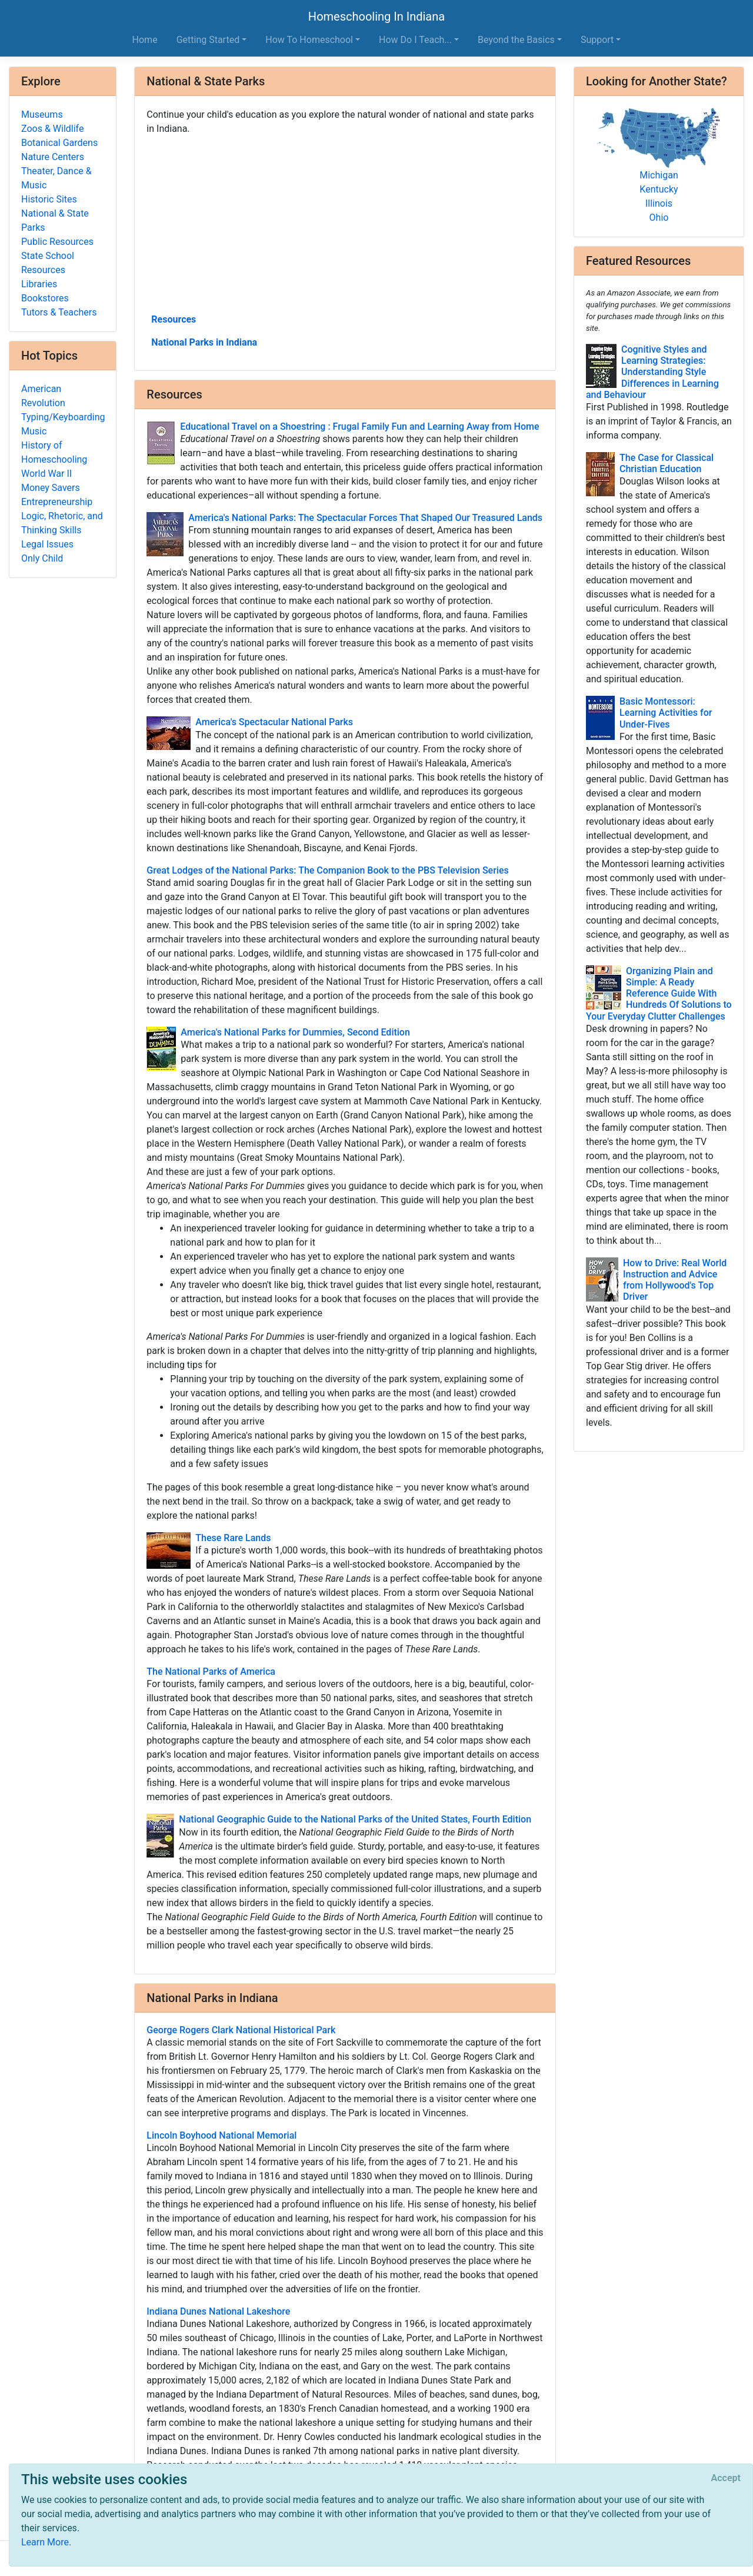 Image resolution: width=753 pixels, height=2576 pixels. I want to click on [Close], so click(725, 2478).